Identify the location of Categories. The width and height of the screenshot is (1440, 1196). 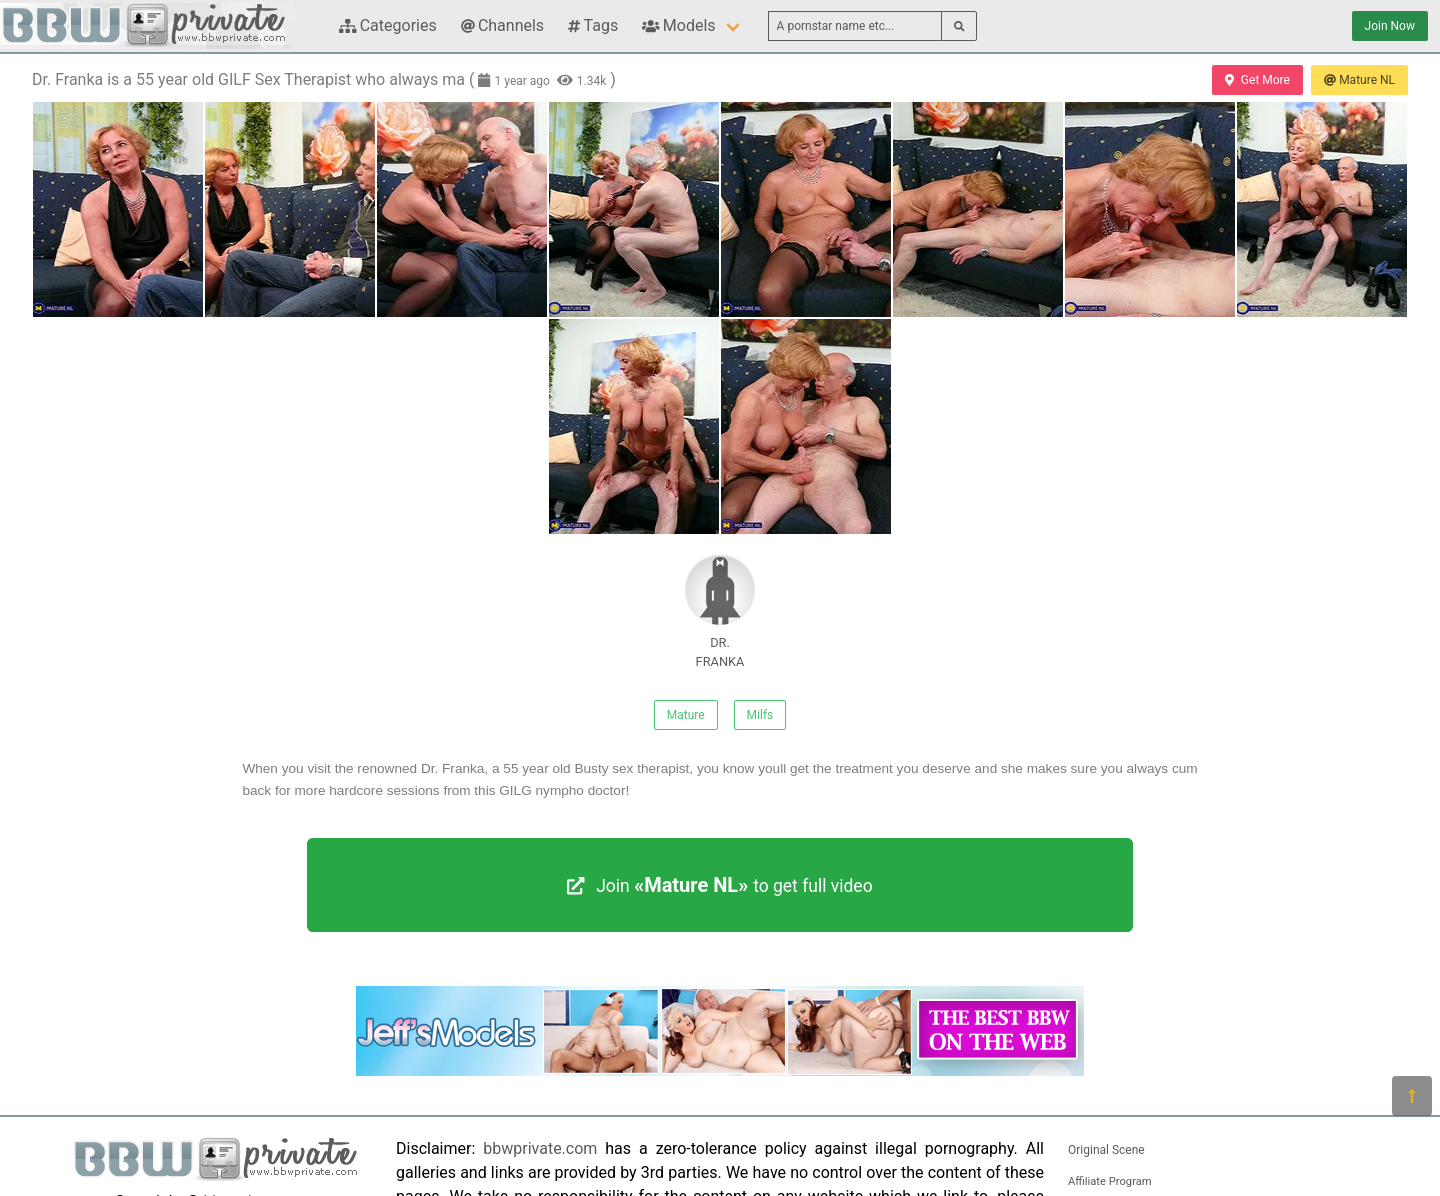
(388, 25).